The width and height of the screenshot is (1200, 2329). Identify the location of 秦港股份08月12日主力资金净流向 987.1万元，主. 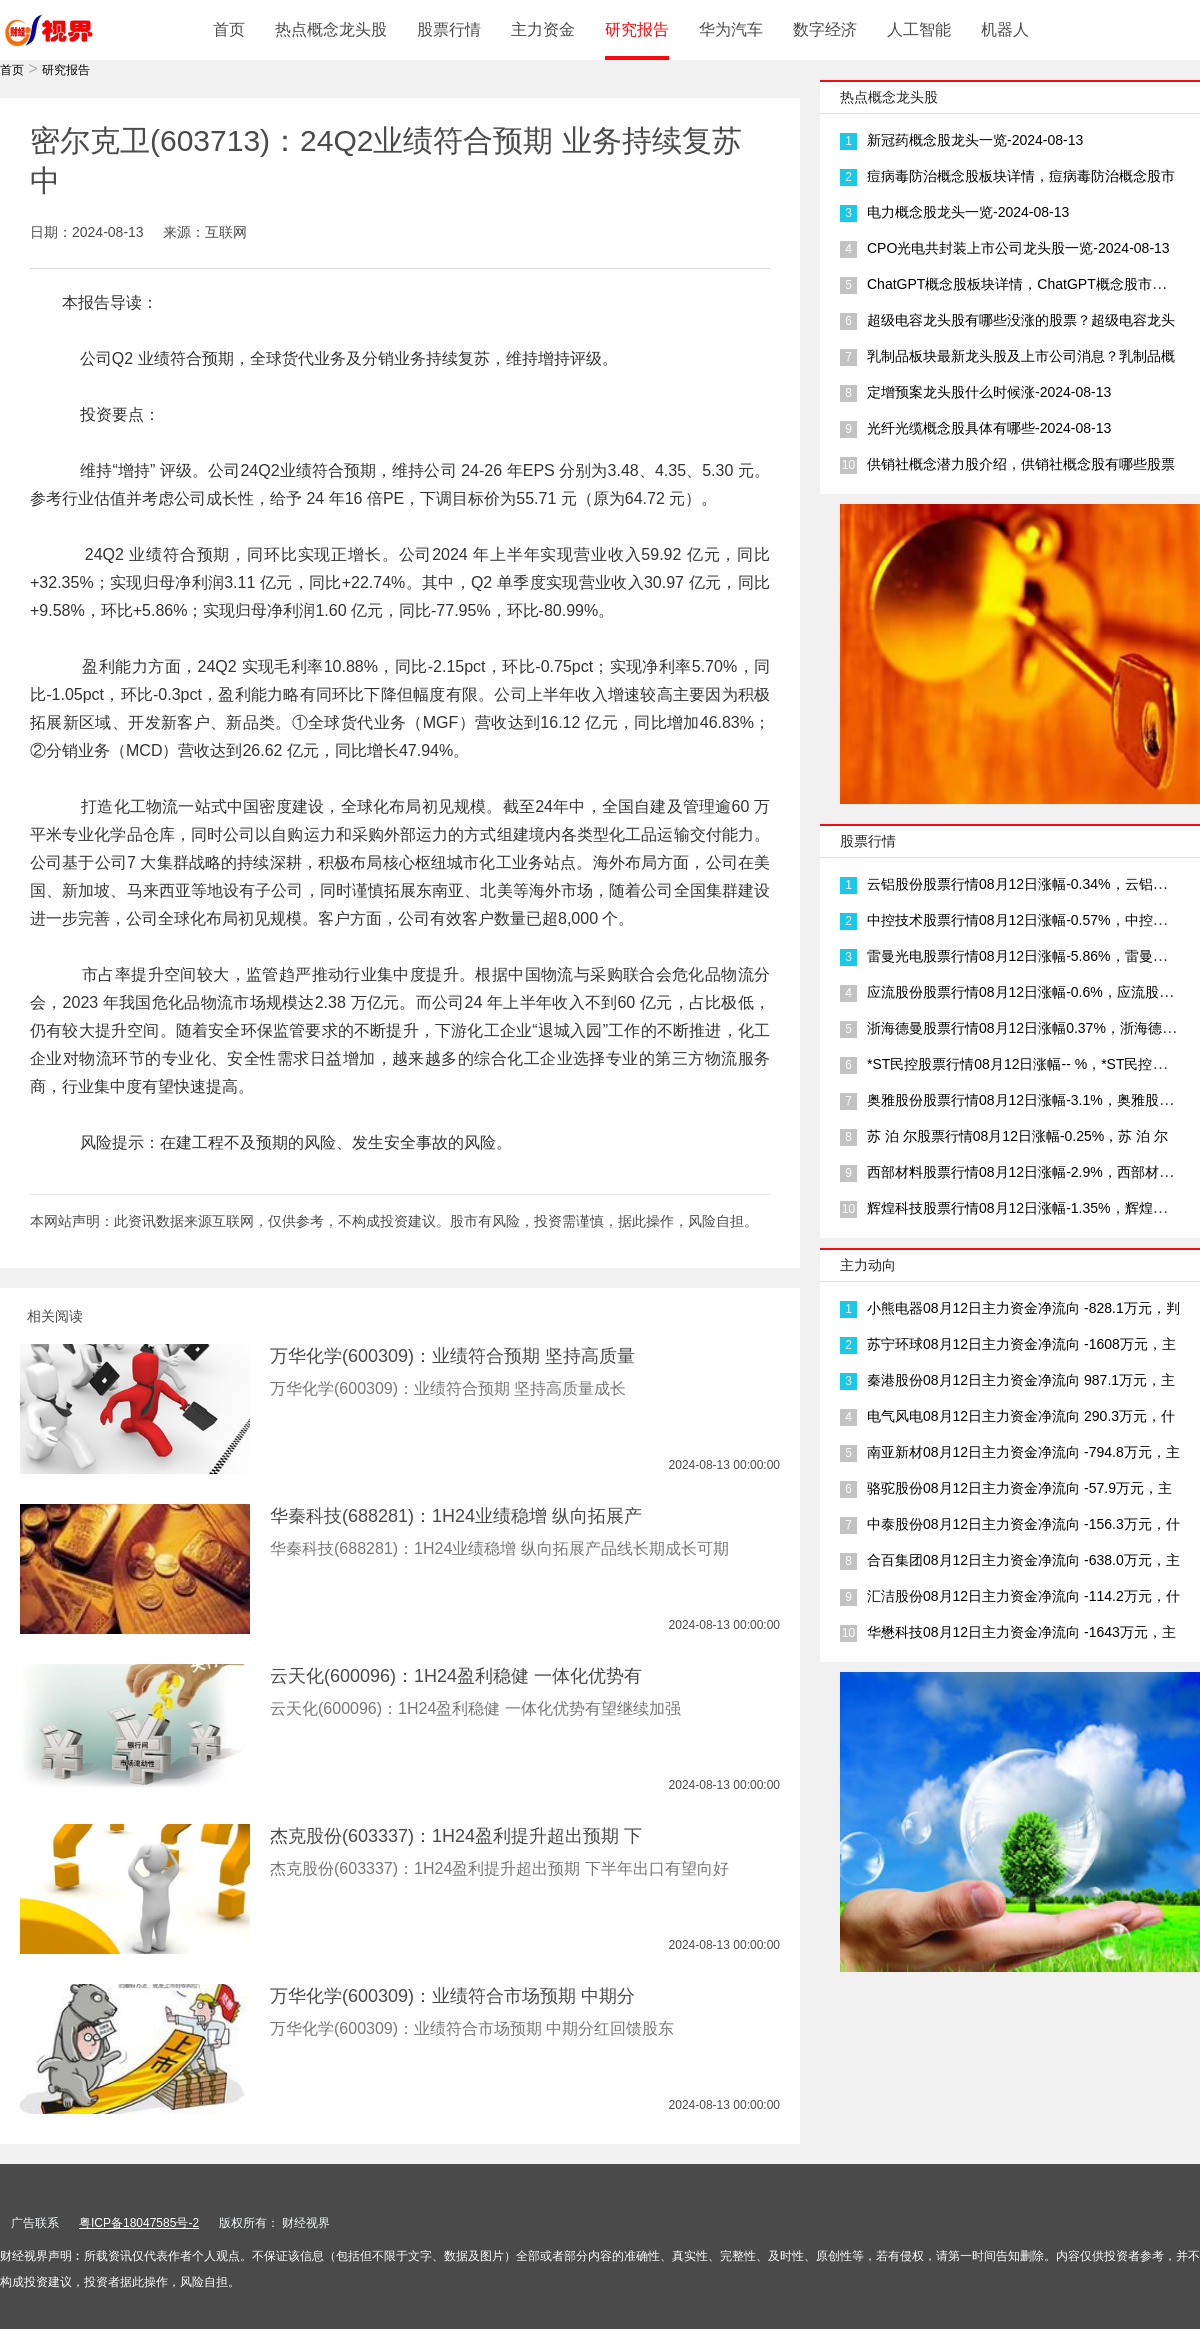
(1021, 1380).